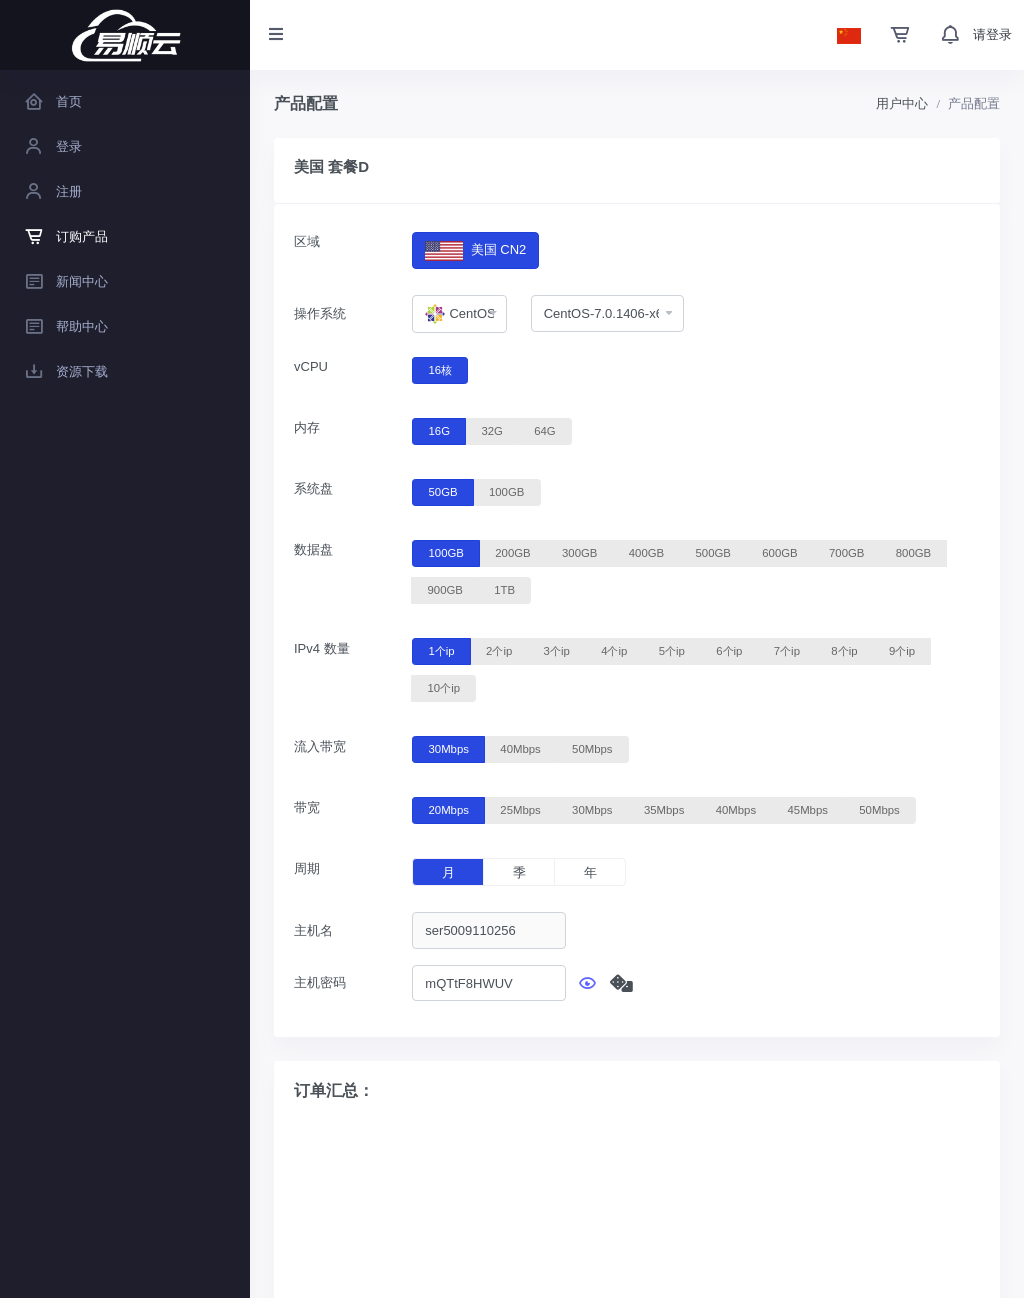 The height and width of the screenshot is (1298, 1024). Describe the element at coordinates (307, 807) in the screenshot. I see `带宽` at that location.